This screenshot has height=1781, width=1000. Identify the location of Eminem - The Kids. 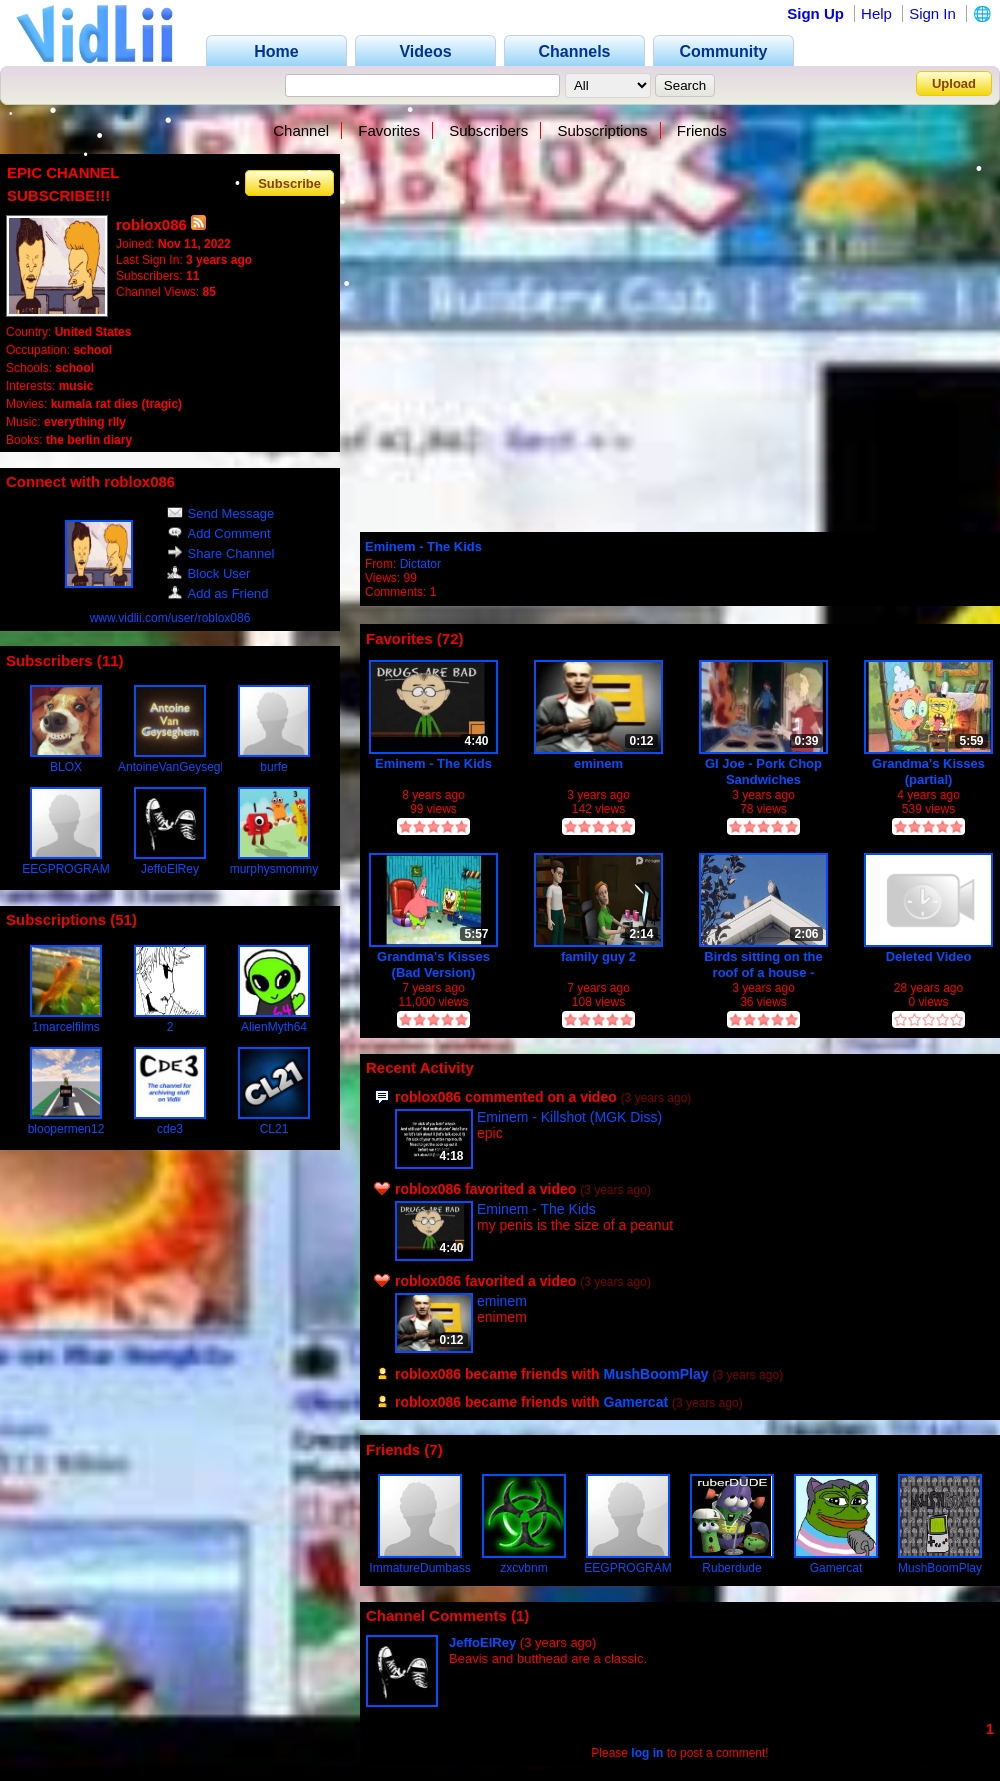
(423, 546).